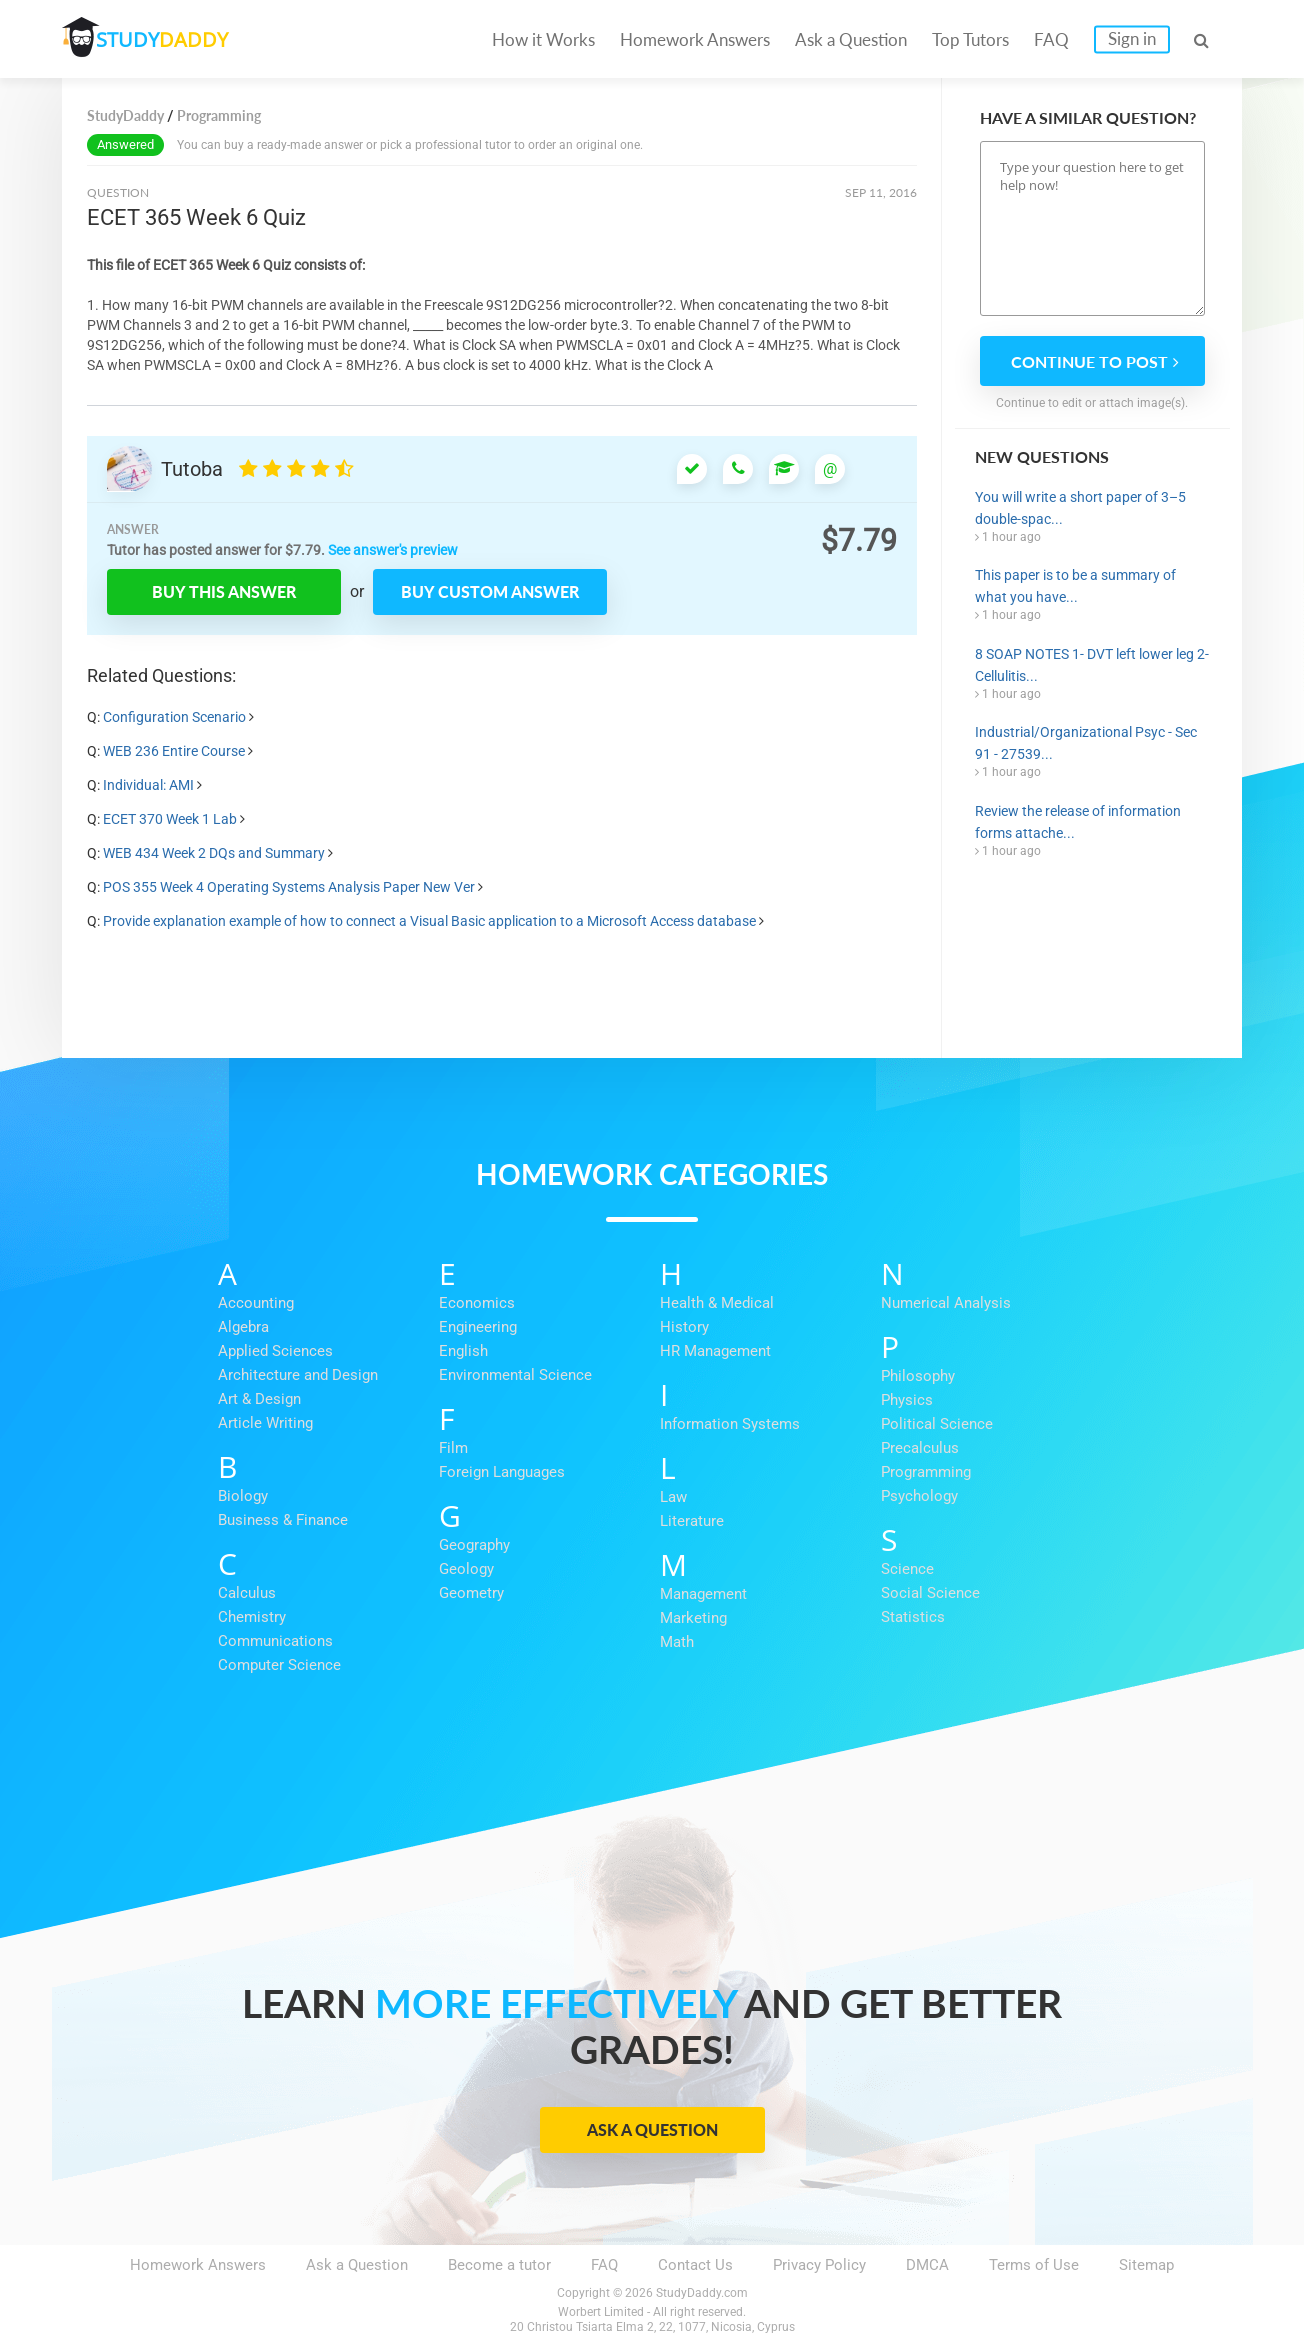  Describe the element at coordinates (677, 1642) in the screenshot. I see `Math` at that location.